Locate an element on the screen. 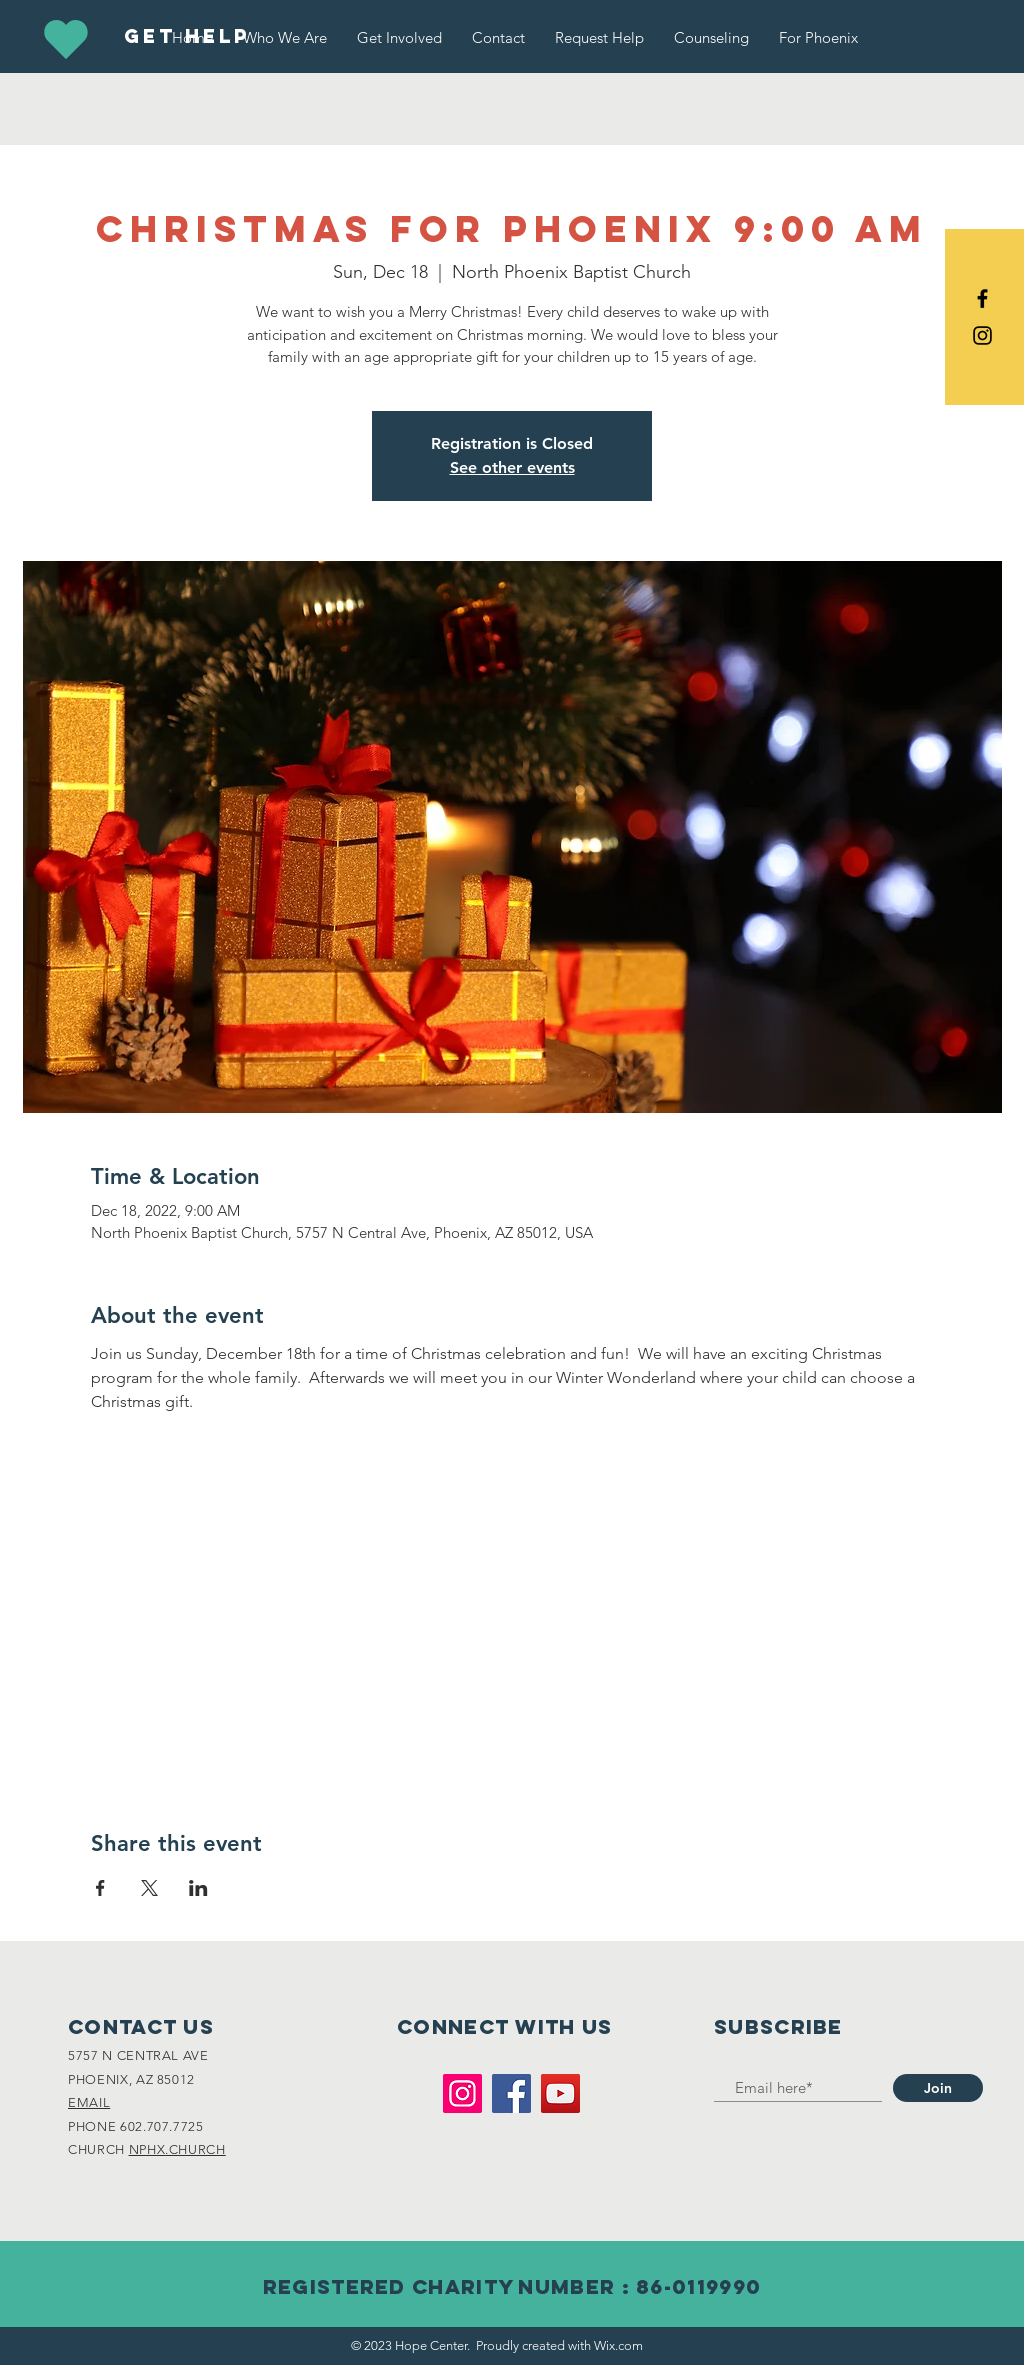  [GET HELP] is located at coordinates (186, 37).